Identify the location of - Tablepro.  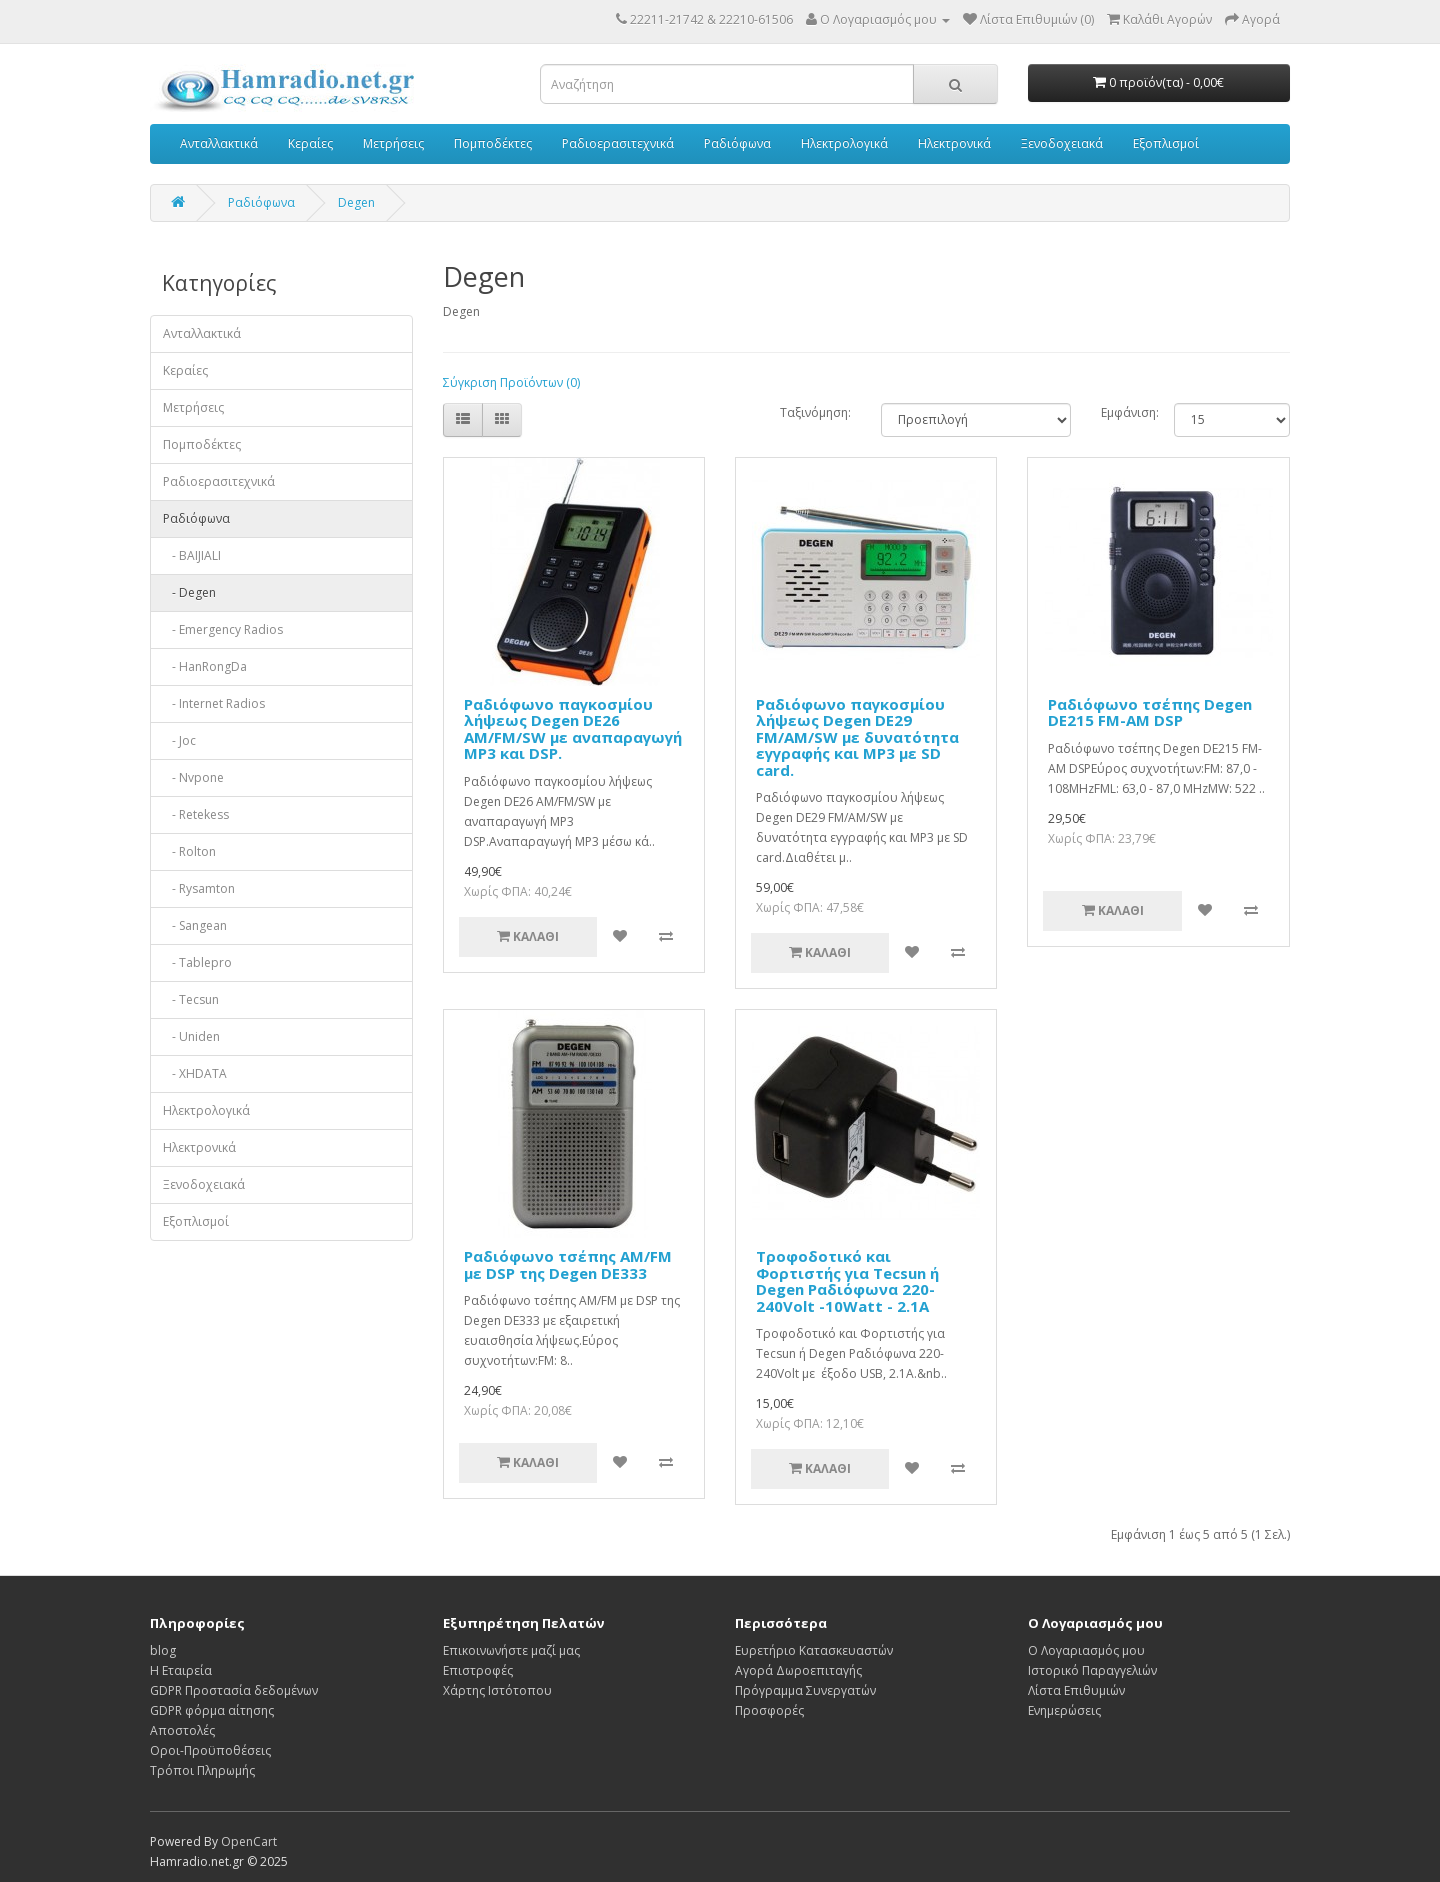
(197, 962).